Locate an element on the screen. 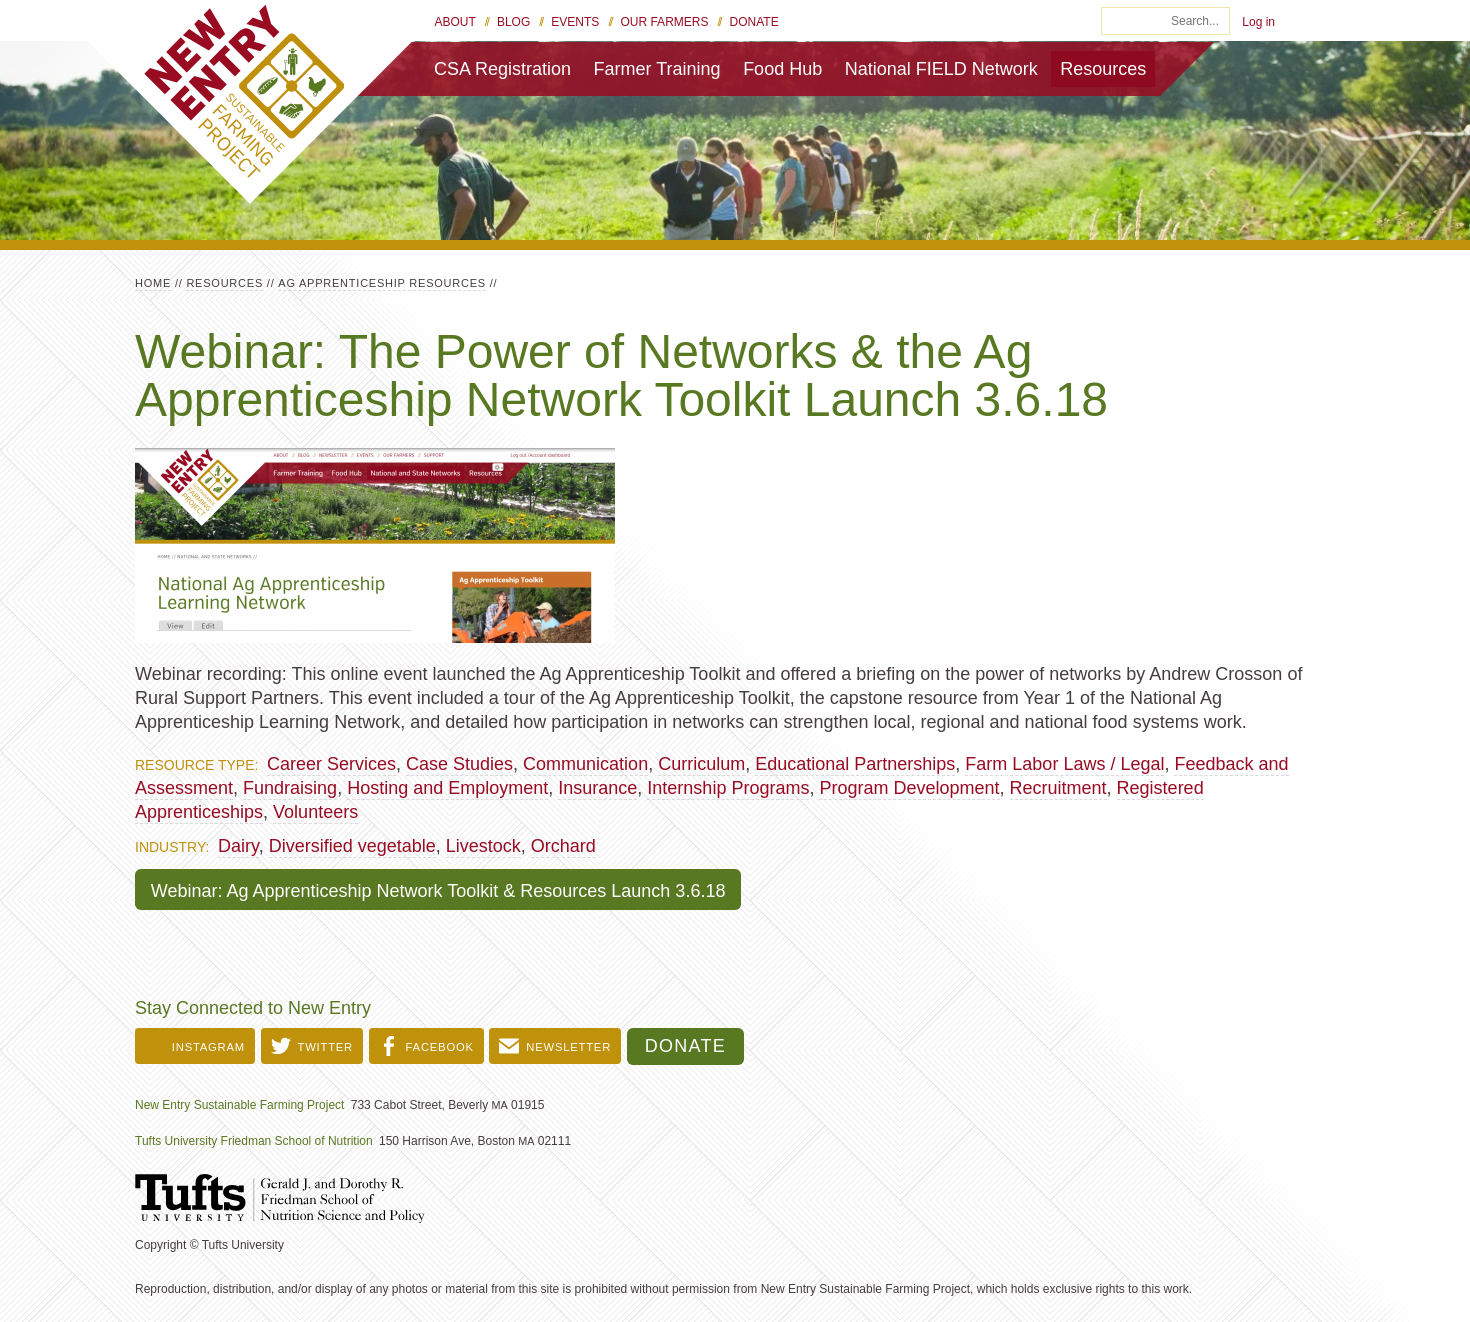 This screenshot has height=1322, width=1470. Educational Partnerships is located at coordinates (855, 764).